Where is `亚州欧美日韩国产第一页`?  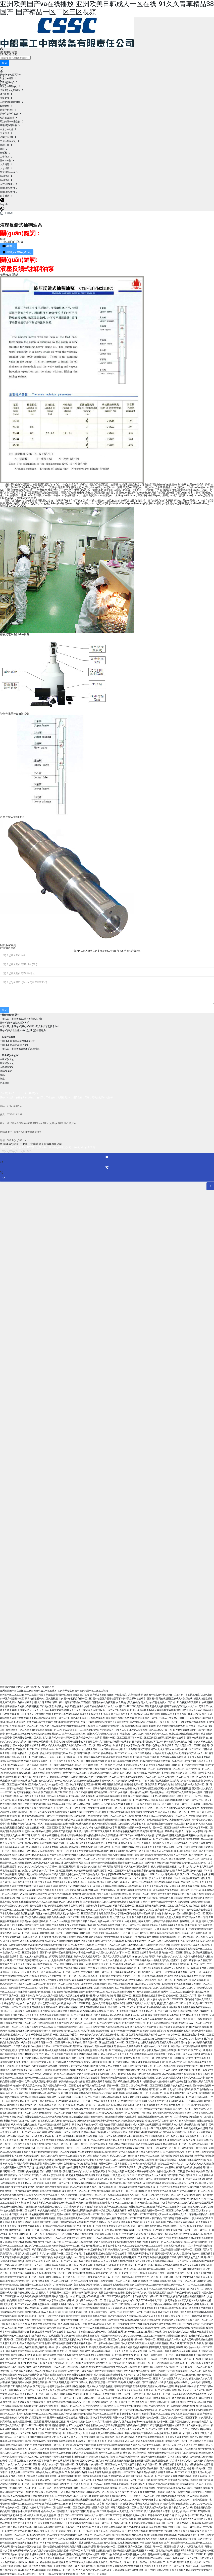 亚州欧美日韩国产第一页 is located at coordinates (53, 2179).